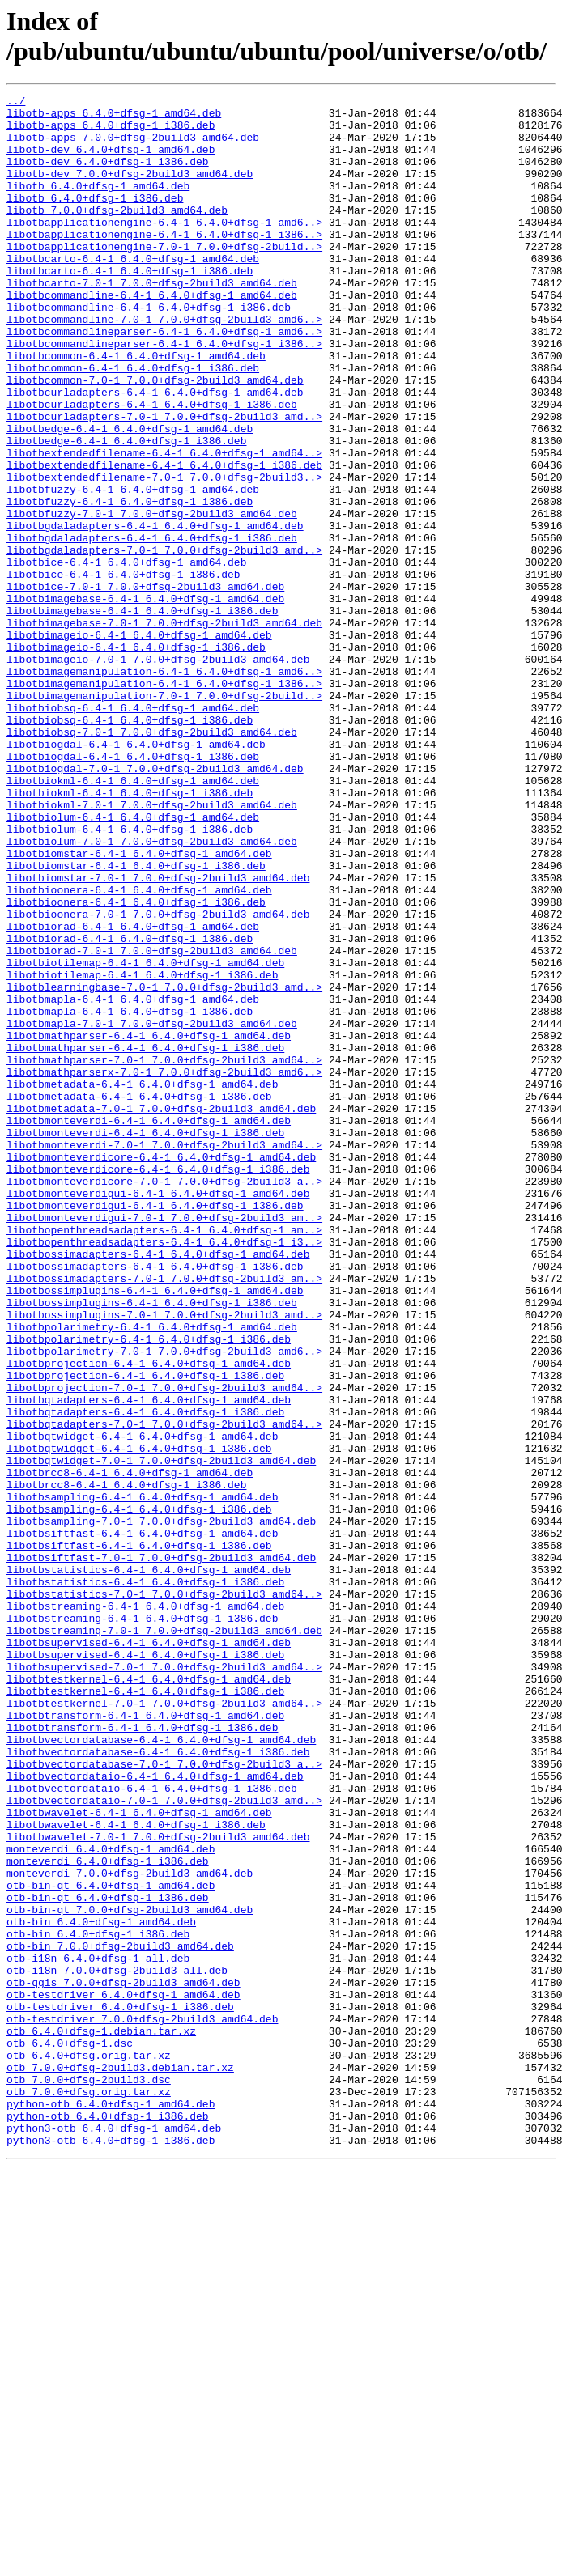 This screenshot has height=2576, width=562. Describe the element at coordinates (155, 438) in the screenshot. I see `libotbcommon-7.0-1_7.0.0+dfsg-2build3_amd64.deb` at that location.